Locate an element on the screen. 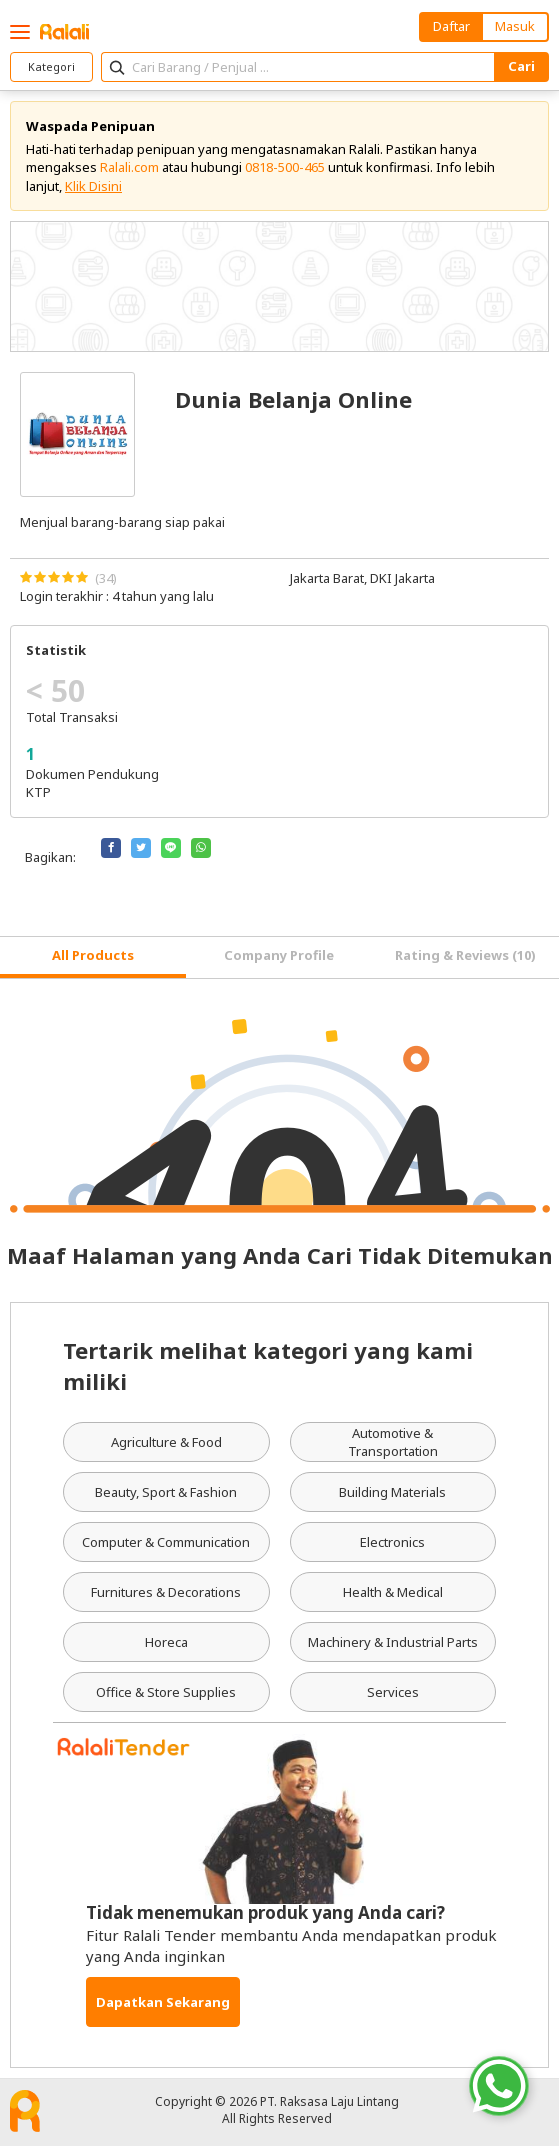  Klik Disini is located at coordinates (93, 186).